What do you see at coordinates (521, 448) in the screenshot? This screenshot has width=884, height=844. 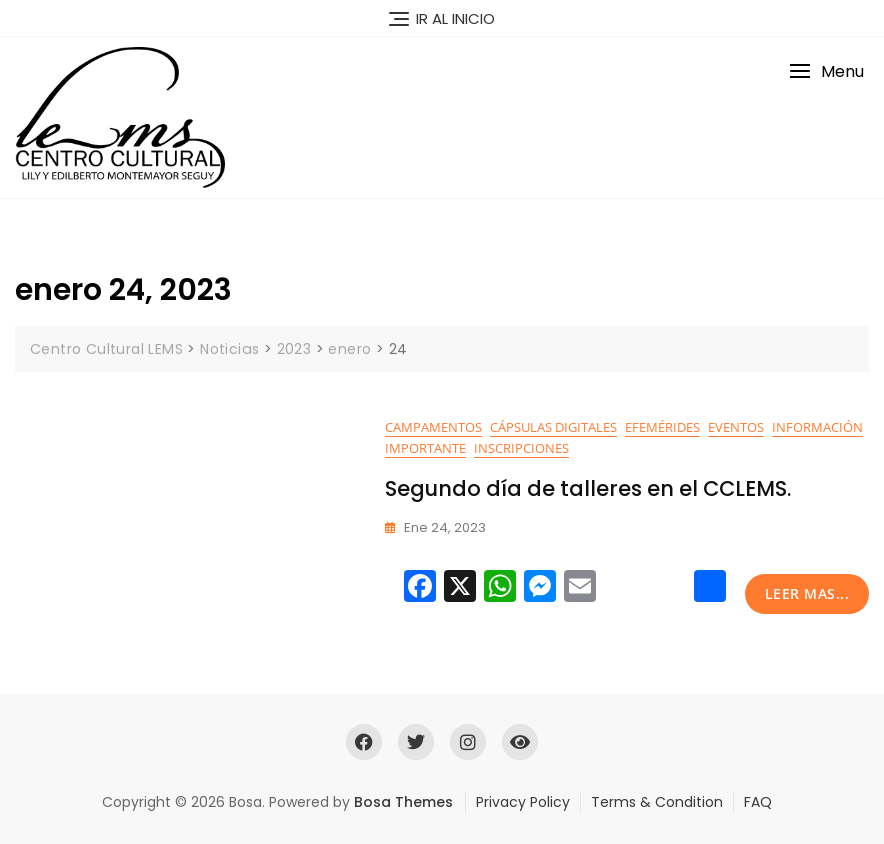 I see `Inscripciones` at bounding box center [521, 448].